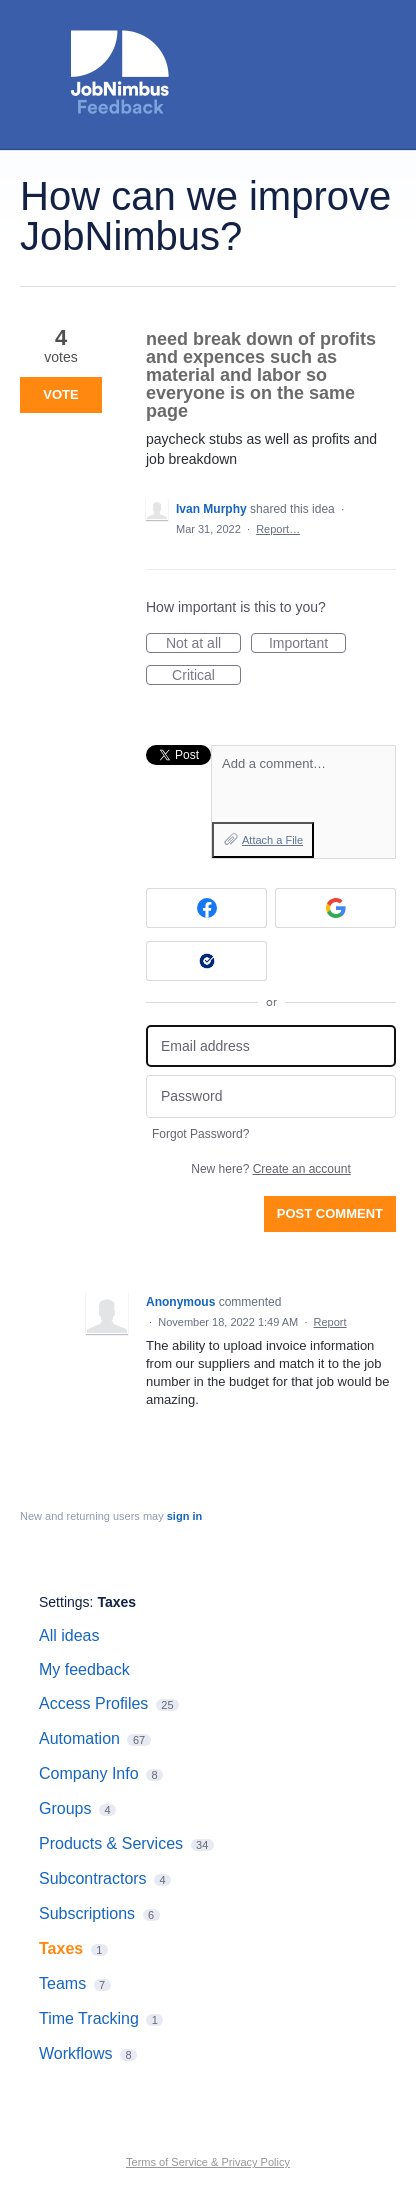 The image size is (416, 2208). I want to click on New here?, so click(270, 1169).